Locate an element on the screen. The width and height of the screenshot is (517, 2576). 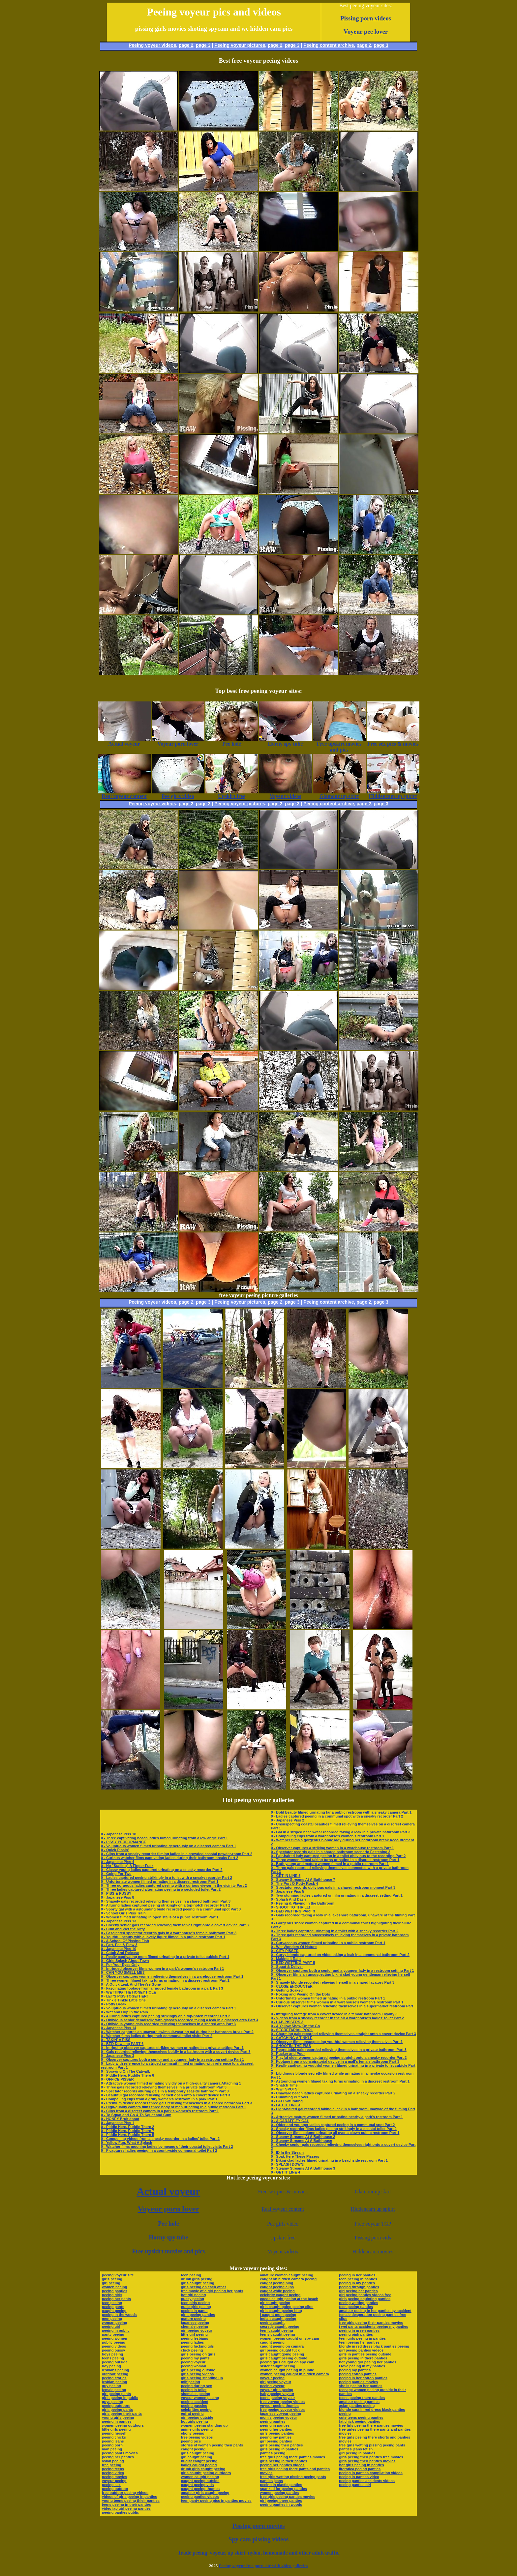
Peeing voyeur pictures is located at coordinates (239, 45).